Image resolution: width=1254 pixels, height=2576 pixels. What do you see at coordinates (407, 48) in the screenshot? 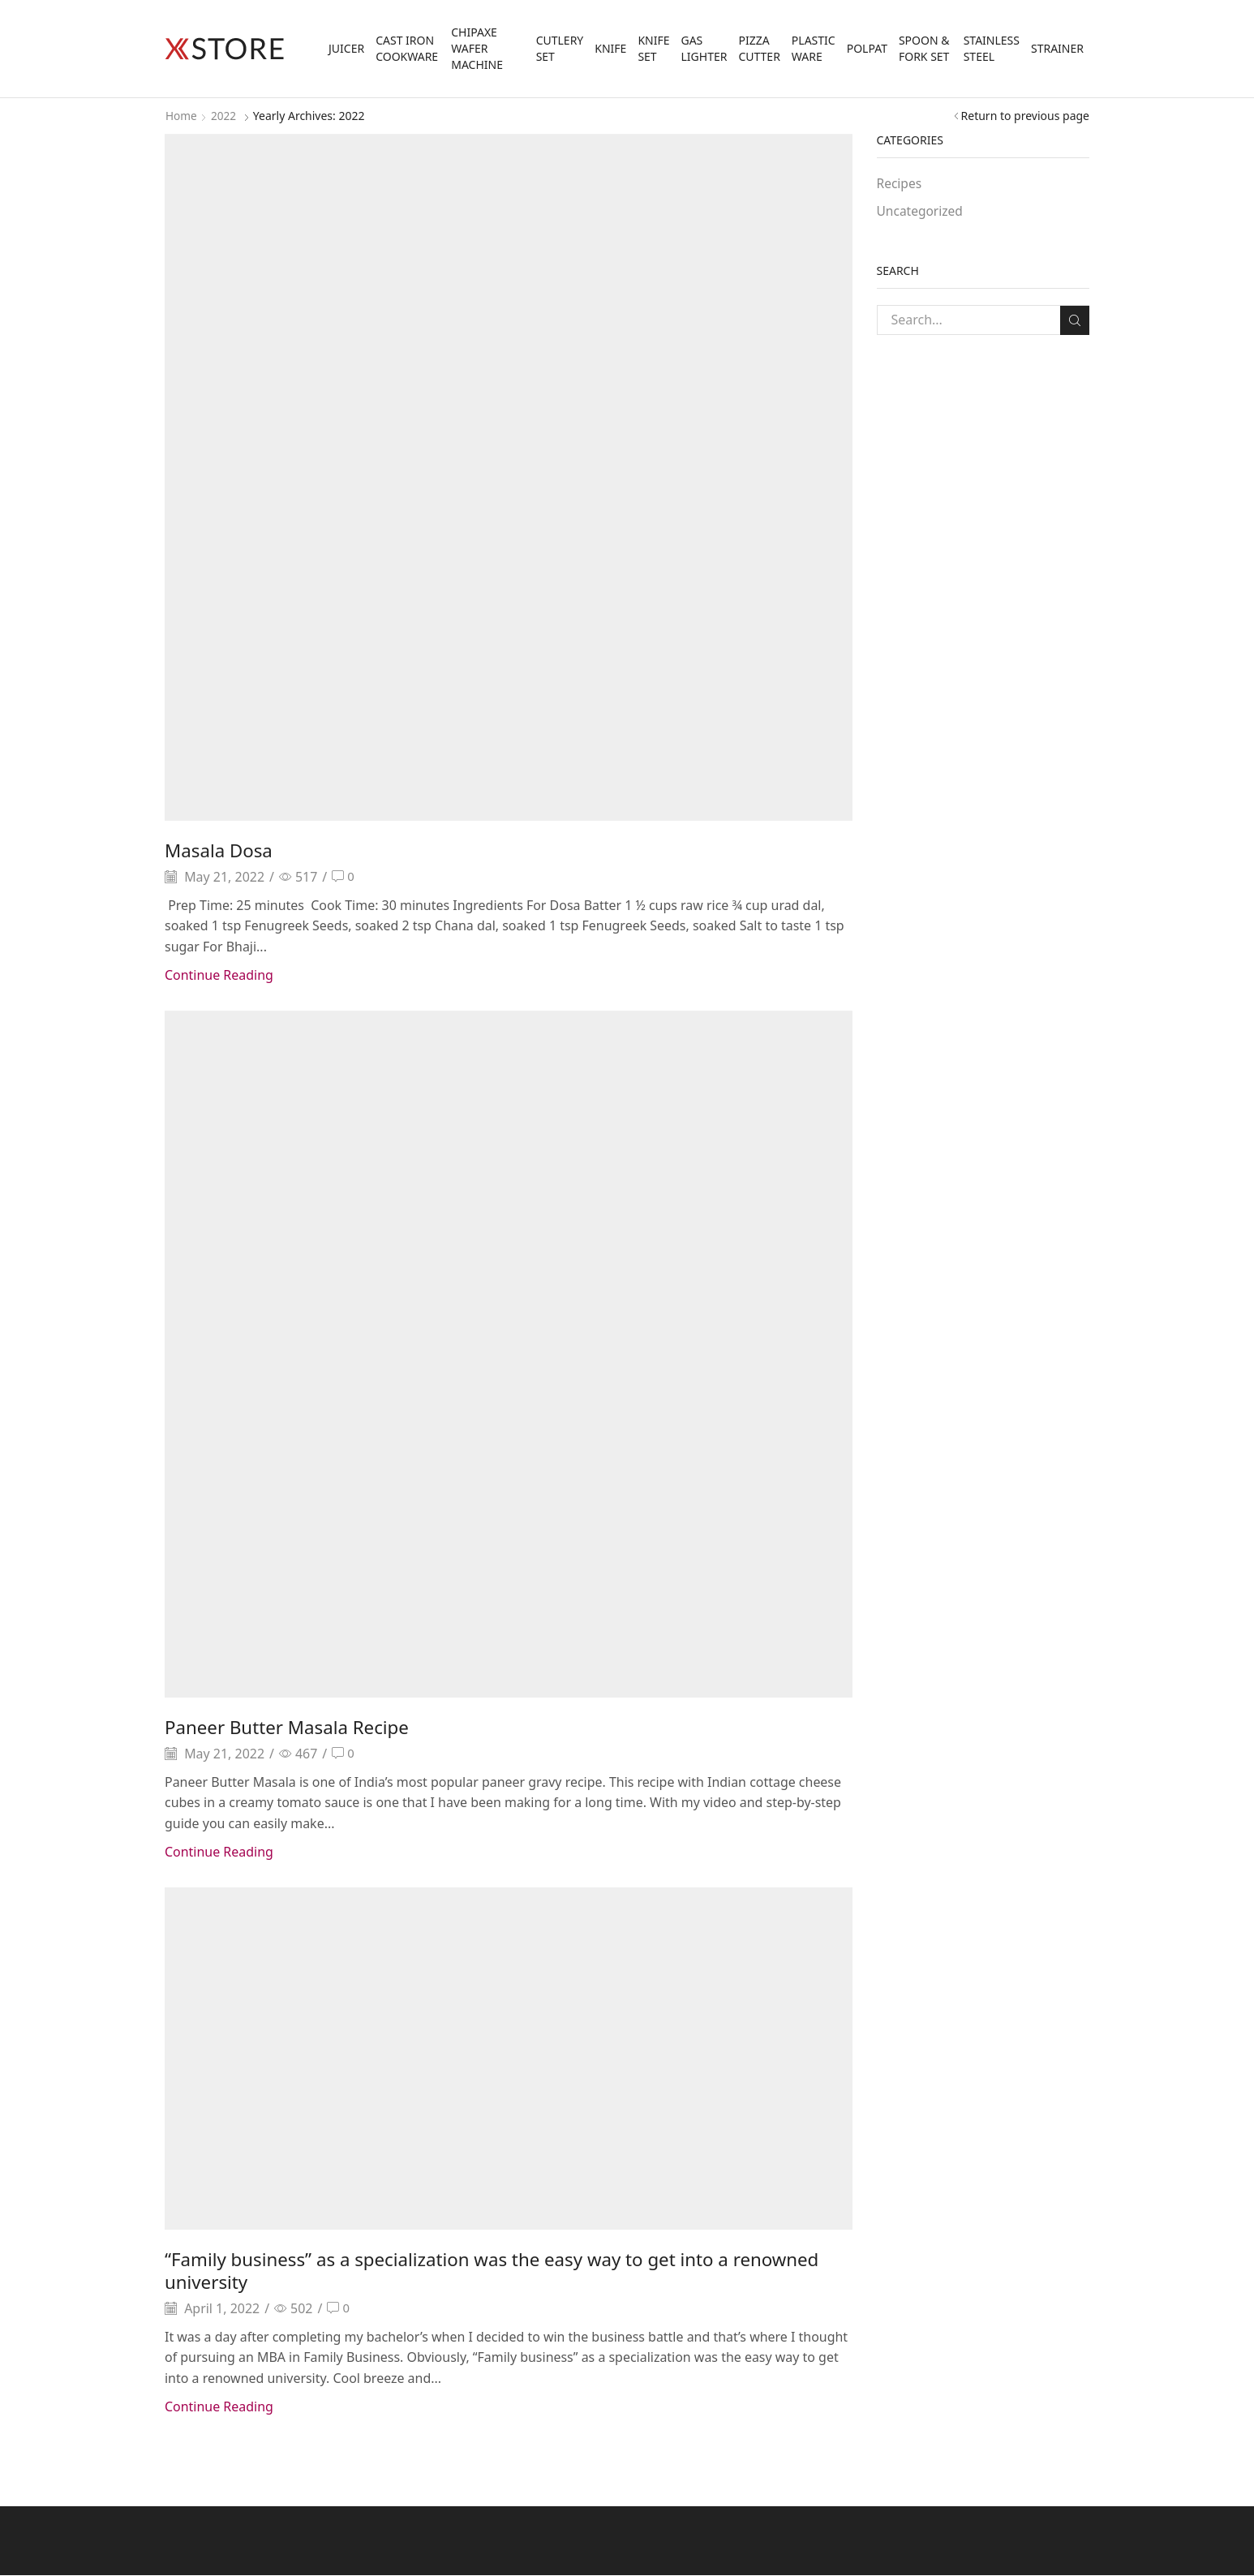
I see `Cast Iron Cookware` at bounding box center [407, 48].